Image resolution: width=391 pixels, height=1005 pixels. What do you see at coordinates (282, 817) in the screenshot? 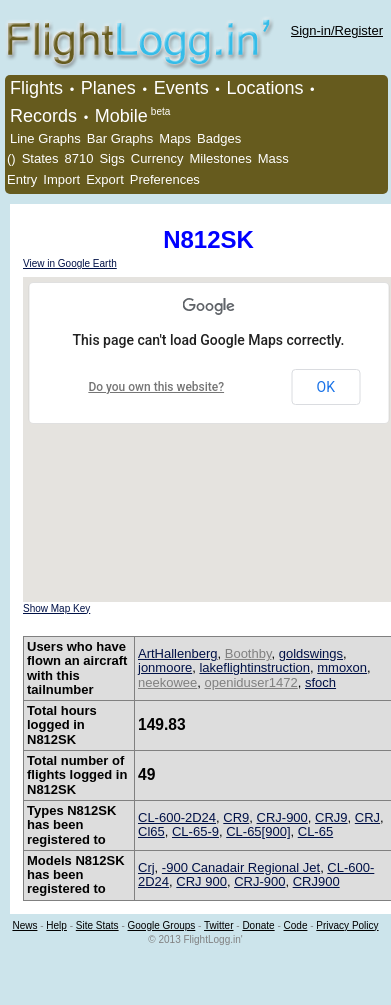
I see `CRJ-900` at bounding box center [282, 817].